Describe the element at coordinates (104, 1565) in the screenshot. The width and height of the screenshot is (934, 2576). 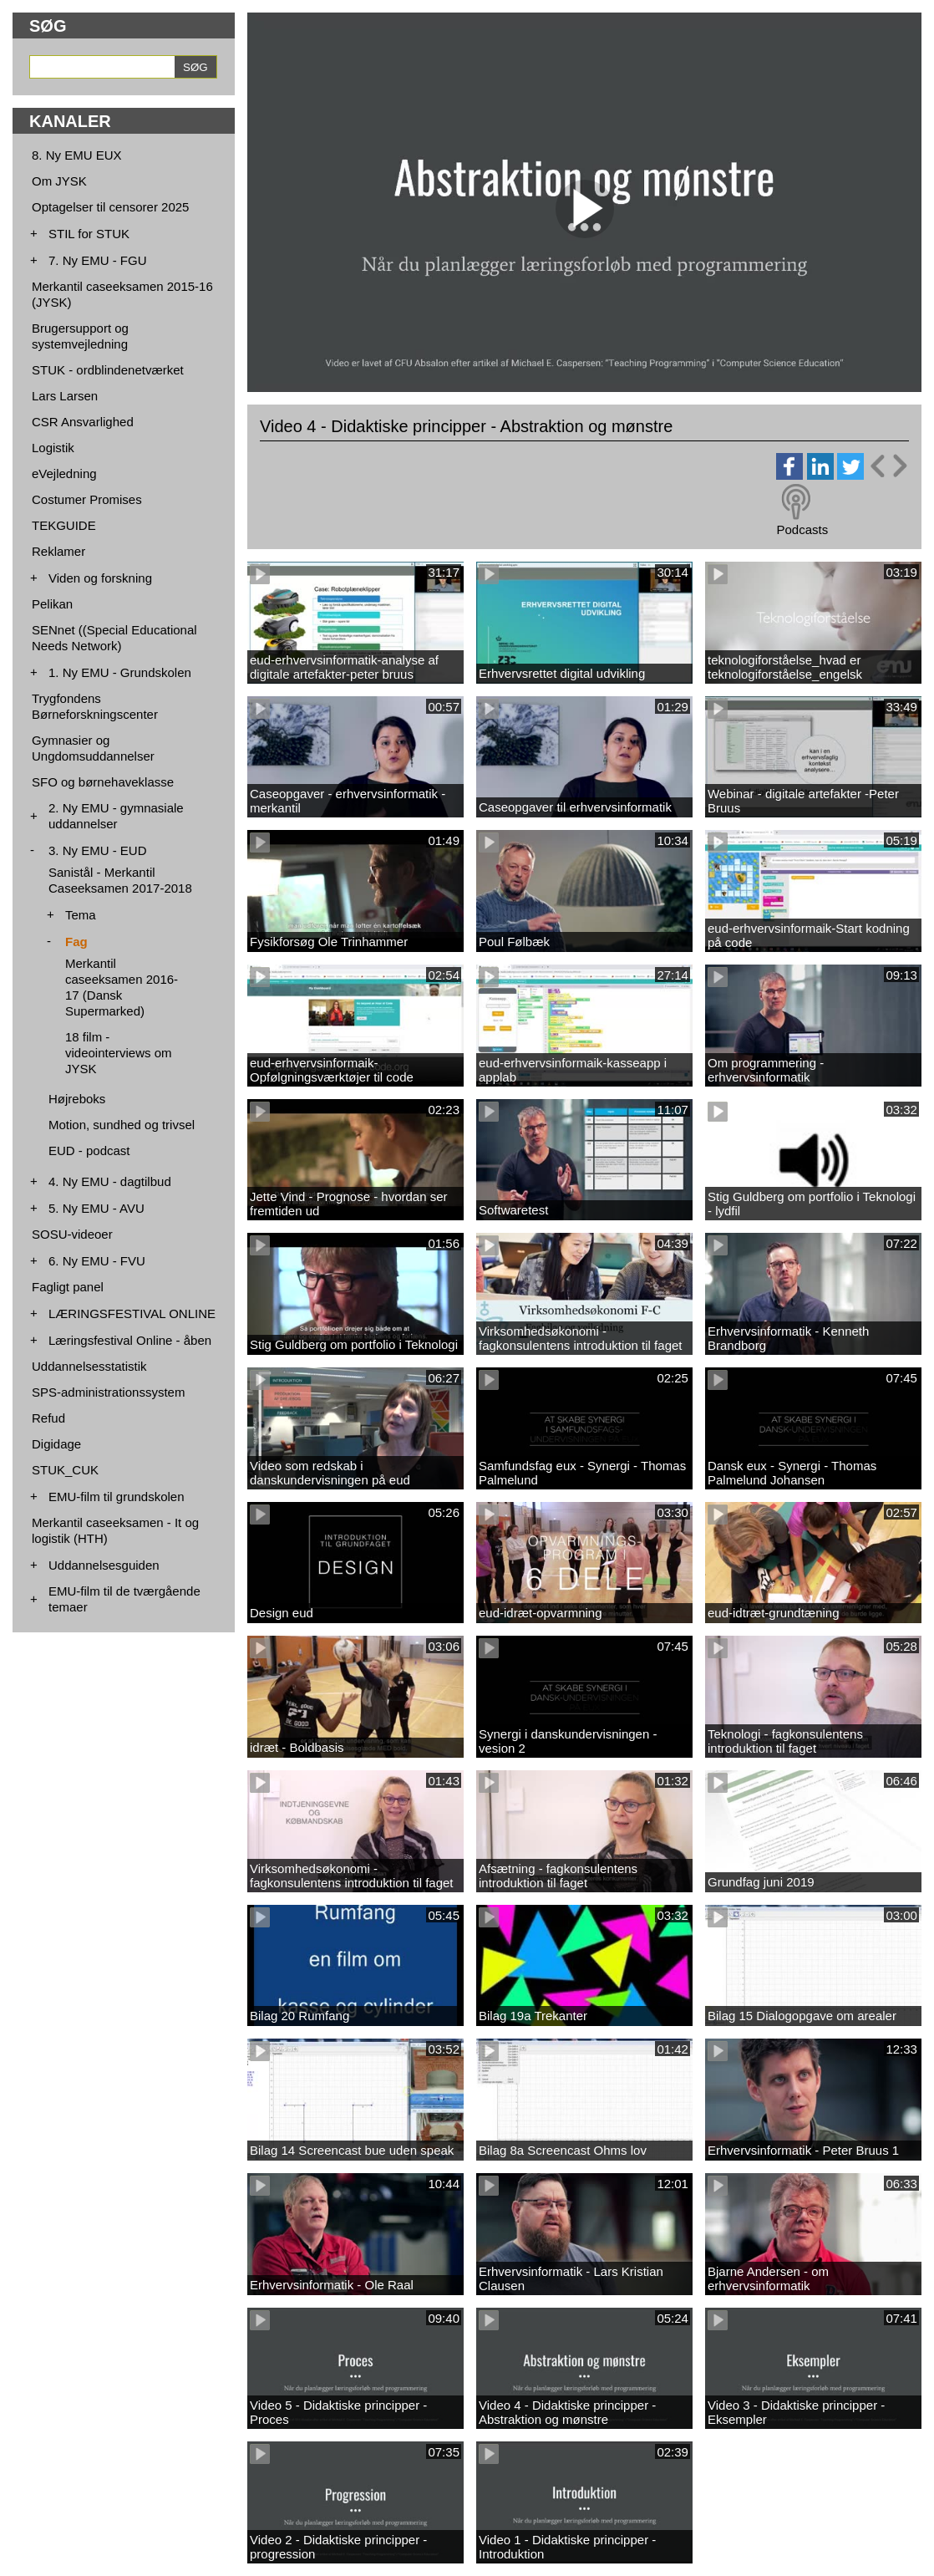
I see `Uddannelsesguiden` at that location.